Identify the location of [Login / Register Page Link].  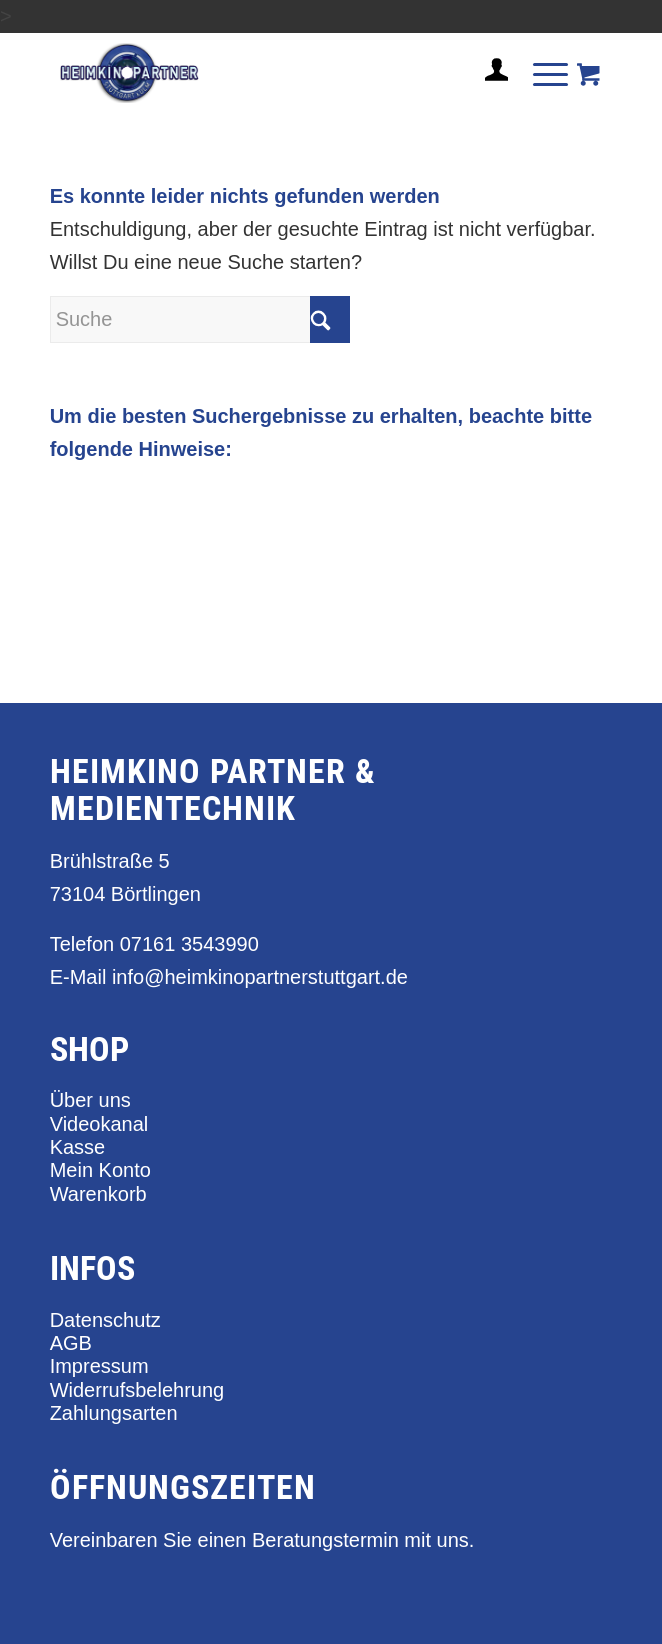
(489, 94).